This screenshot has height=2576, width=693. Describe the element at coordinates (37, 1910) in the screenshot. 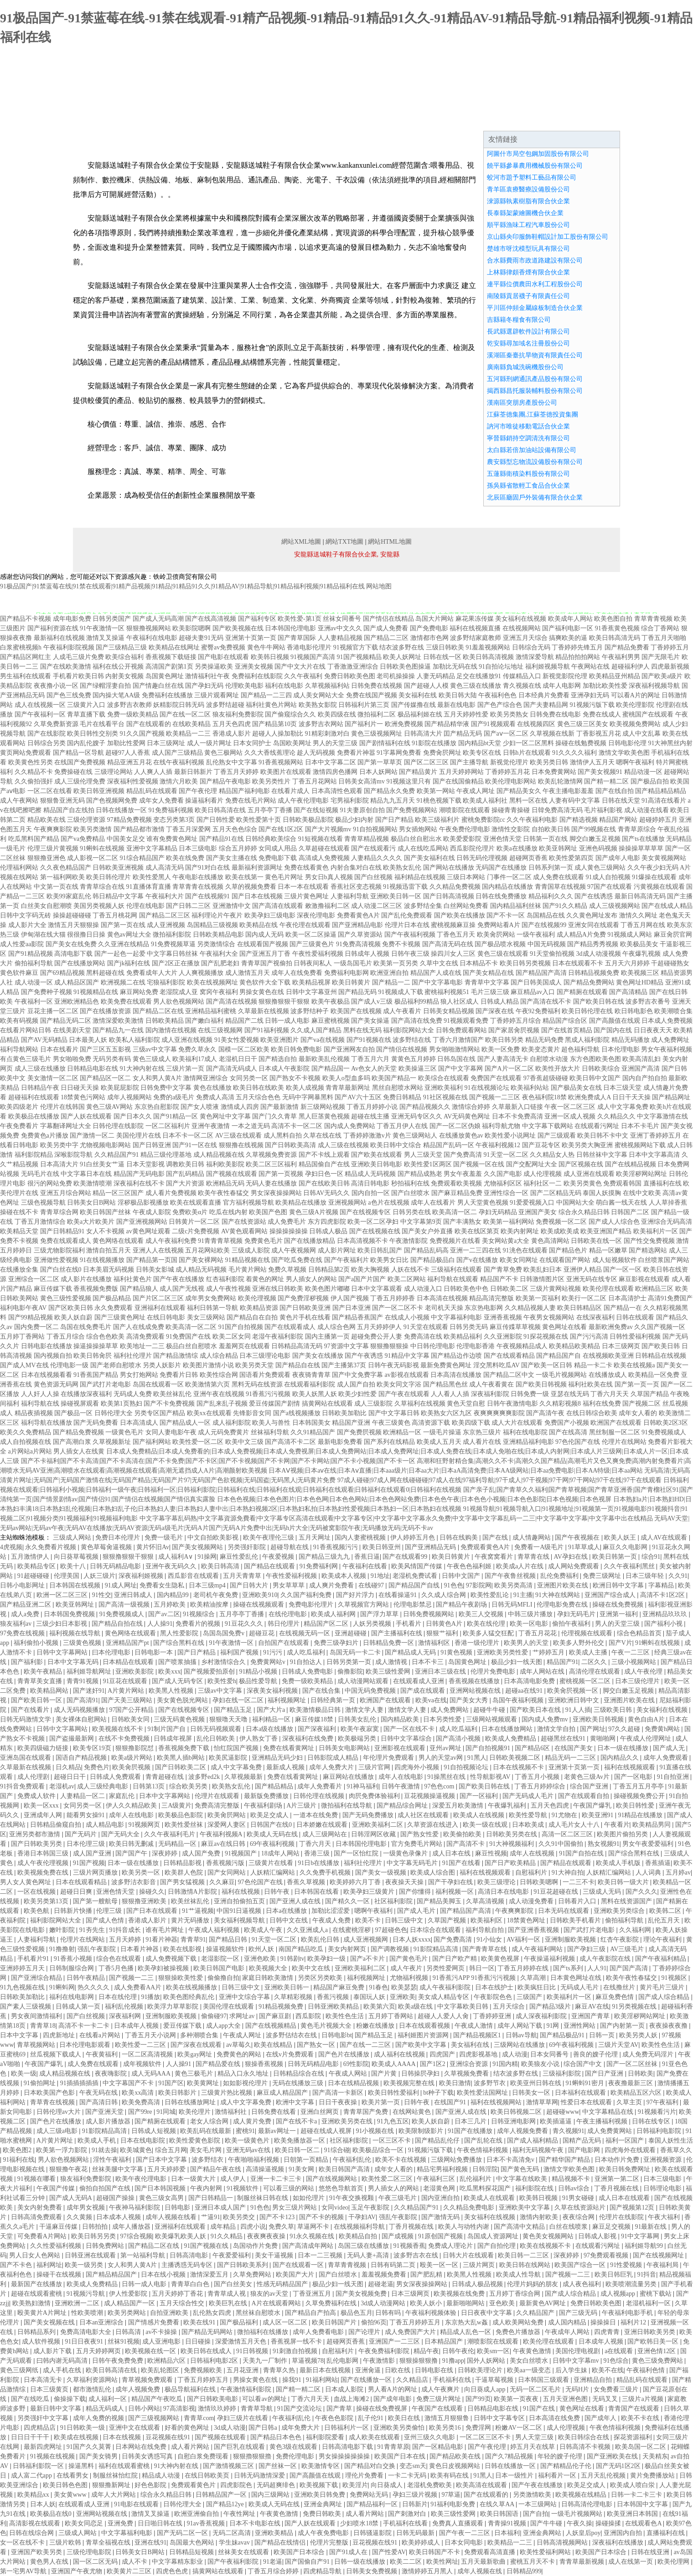

I see `欧美色航` at that location.